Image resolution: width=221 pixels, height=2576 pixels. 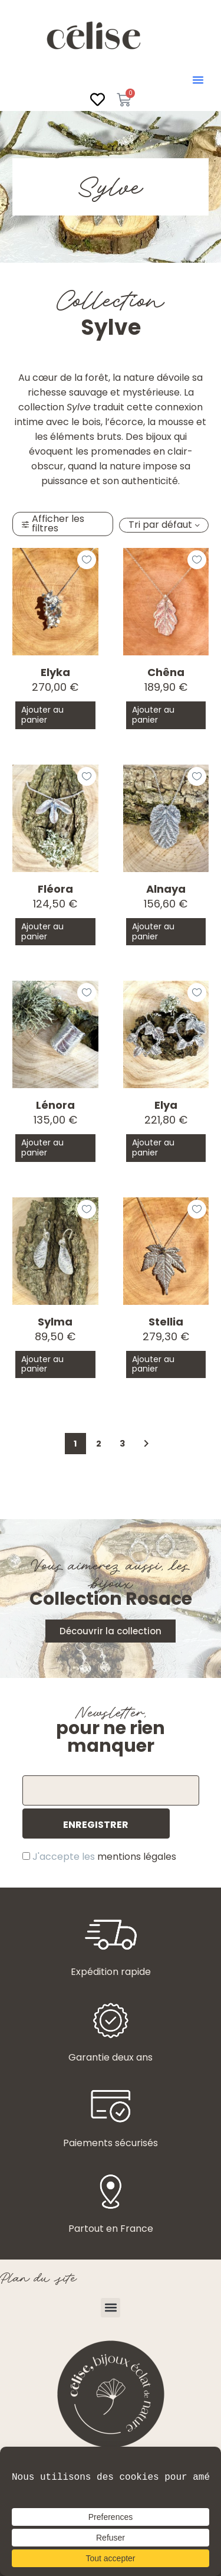 What do you see at coordinates (55, 888) in the screenshot?
I see `Fléora` at bounding box center [55, 888].